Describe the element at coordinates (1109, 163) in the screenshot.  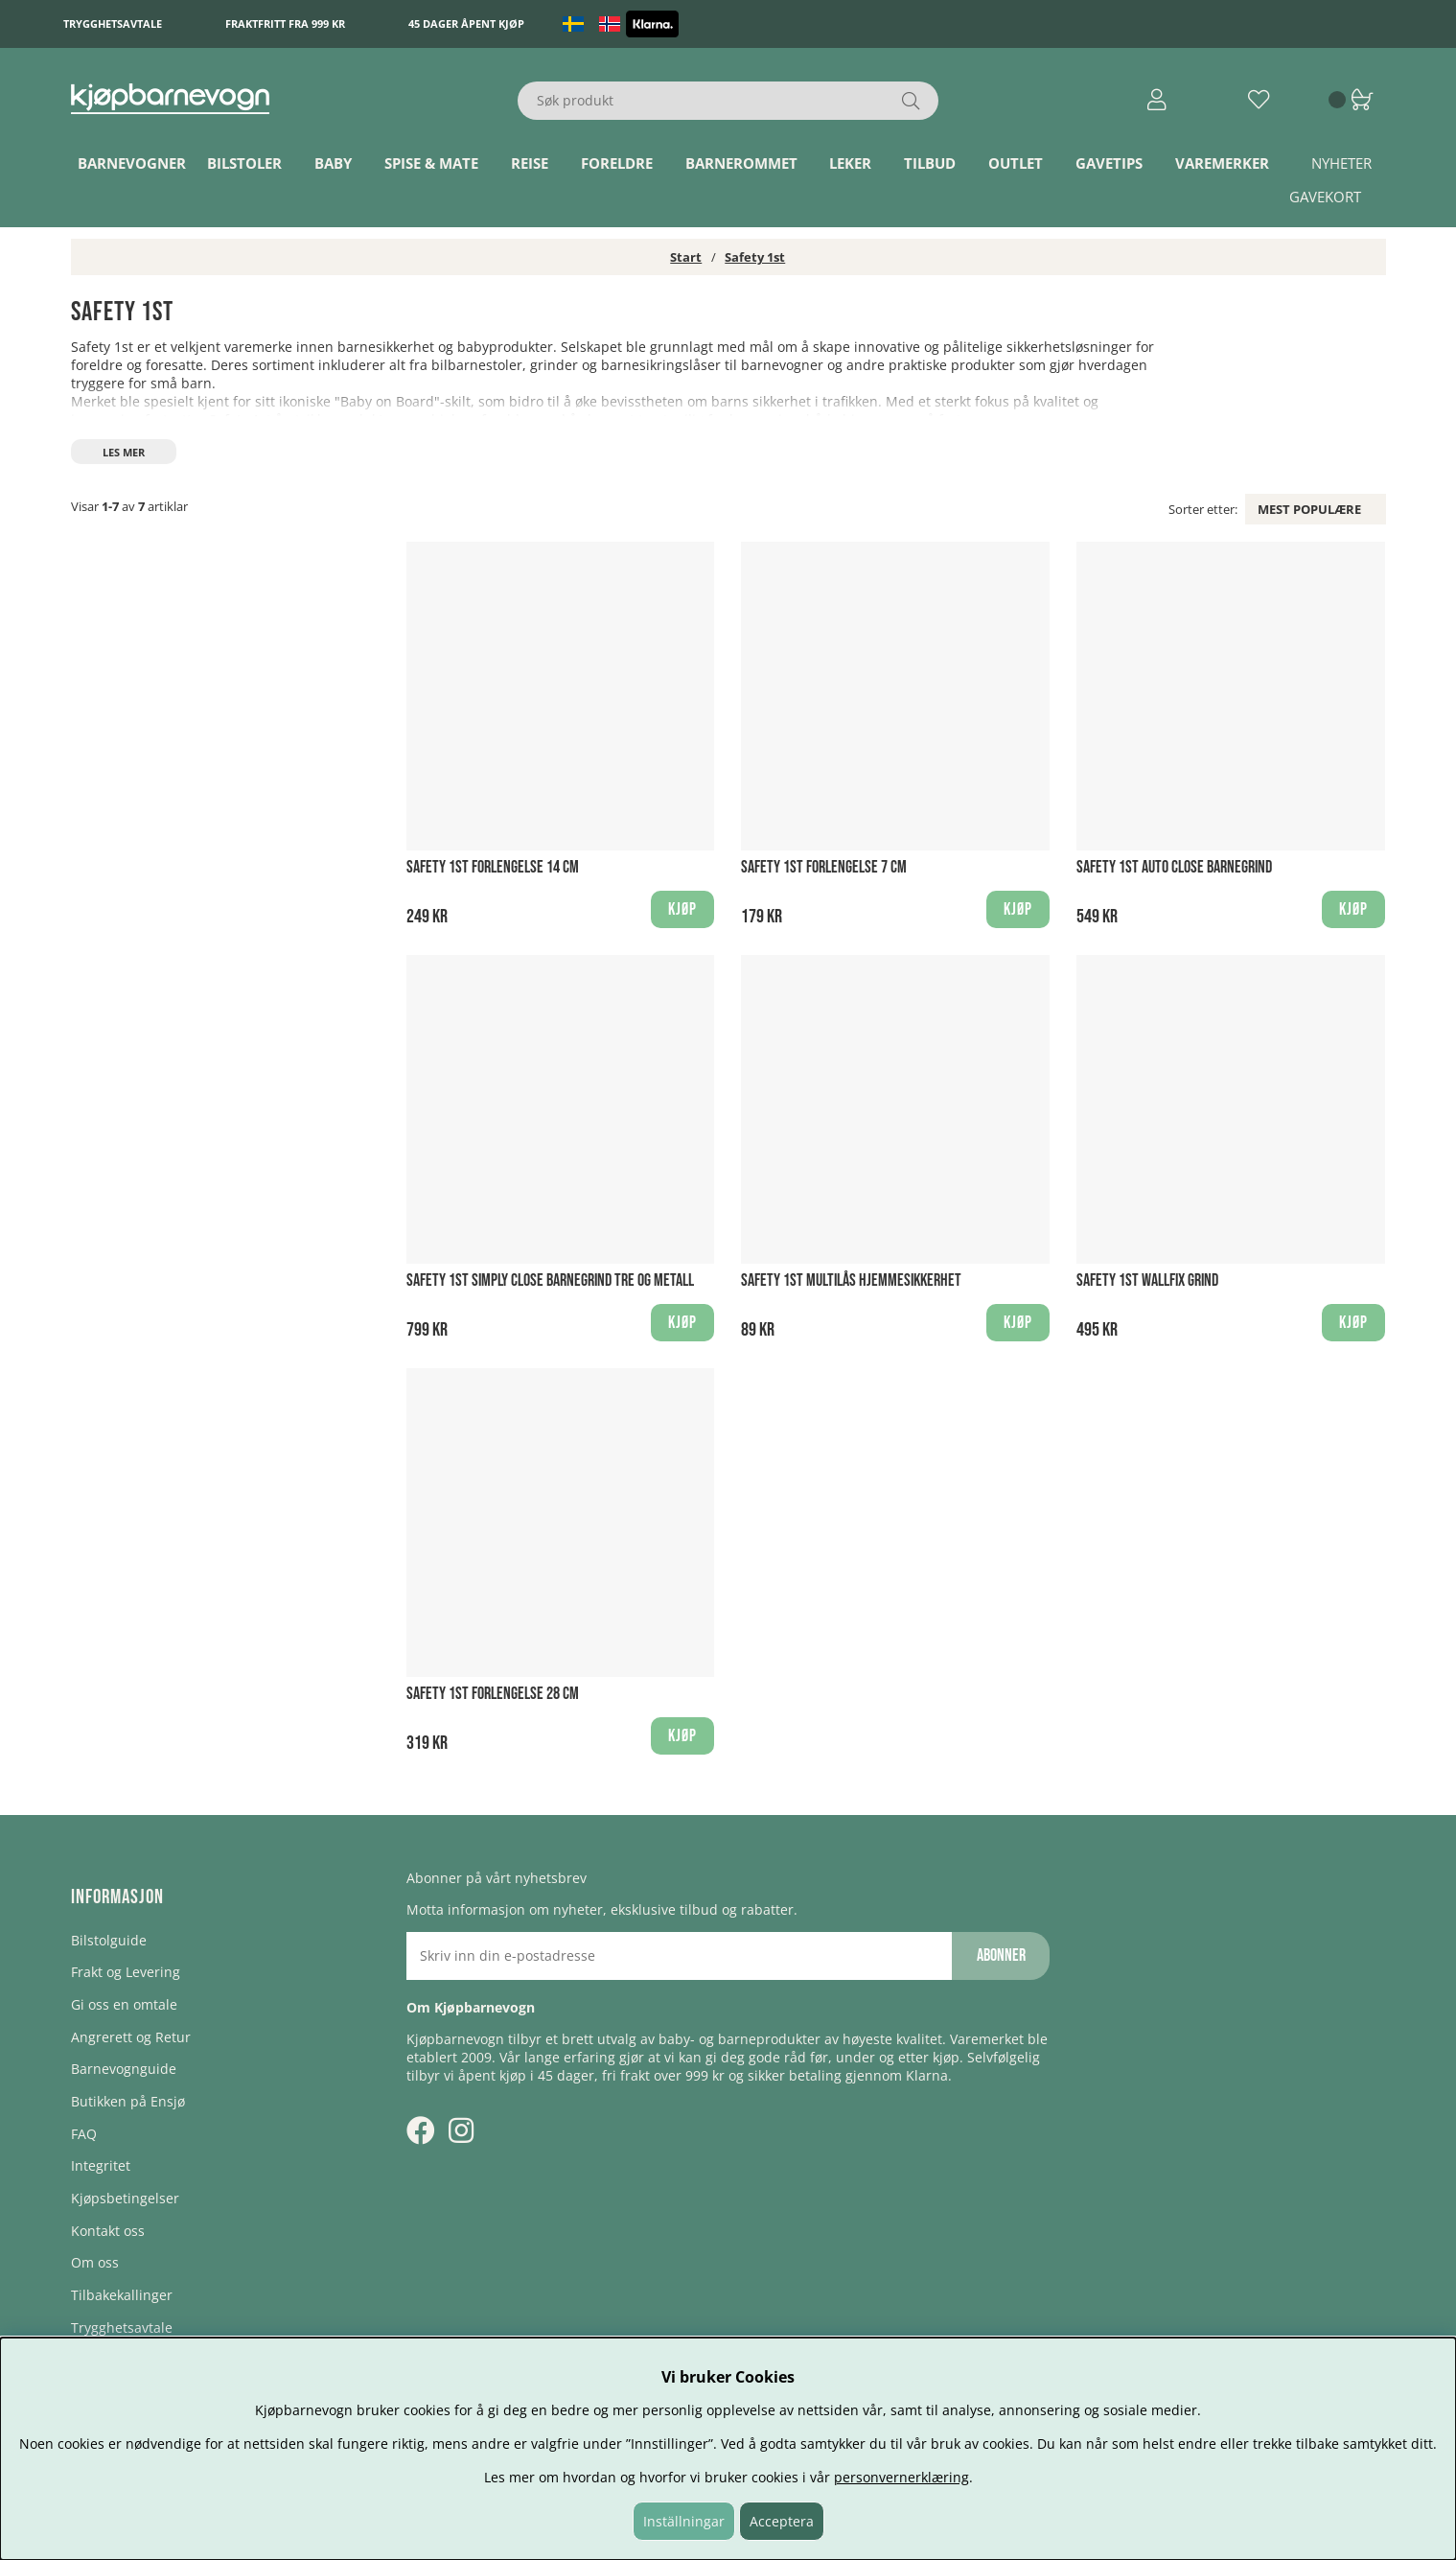
I see `Gavetips` at that location.